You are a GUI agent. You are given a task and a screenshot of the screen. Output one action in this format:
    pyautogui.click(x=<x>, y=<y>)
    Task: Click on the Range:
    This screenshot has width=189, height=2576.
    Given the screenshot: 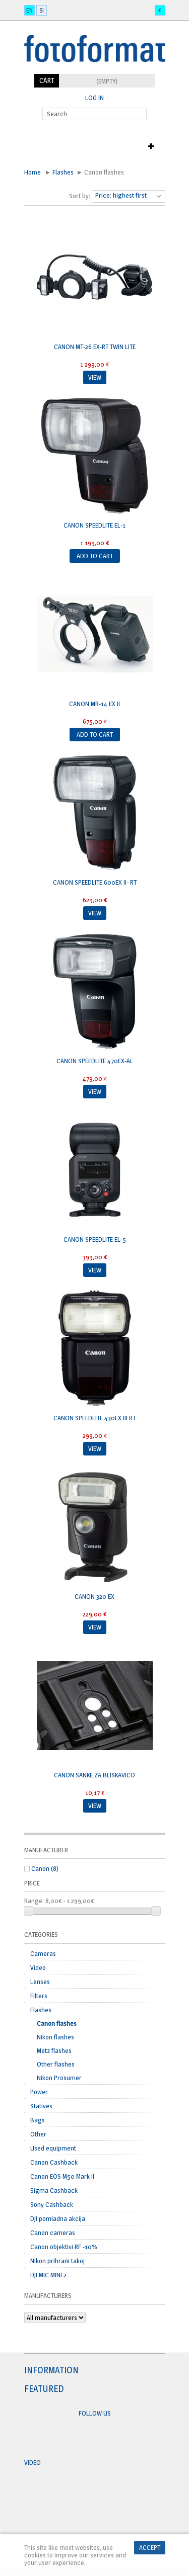 What is the action you would take?
    pyautogui.click(x=34, y=1901)
    